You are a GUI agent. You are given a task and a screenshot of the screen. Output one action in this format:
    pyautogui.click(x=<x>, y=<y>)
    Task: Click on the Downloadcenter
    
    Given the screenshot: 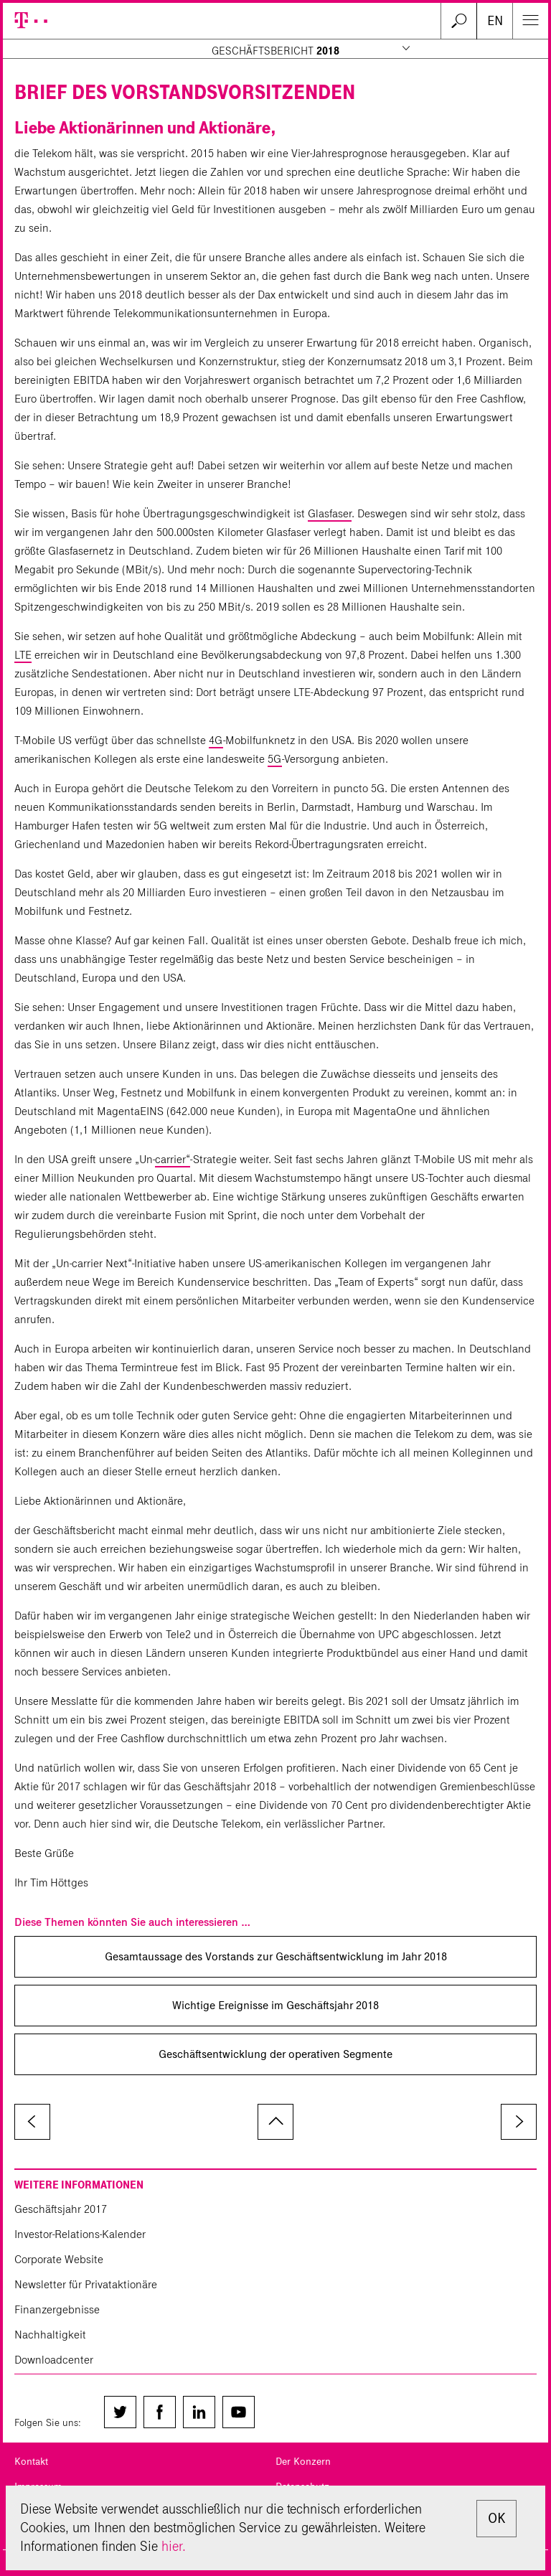 What is the action you would take?
    pyautogui.click(x=53, y=2359)
    